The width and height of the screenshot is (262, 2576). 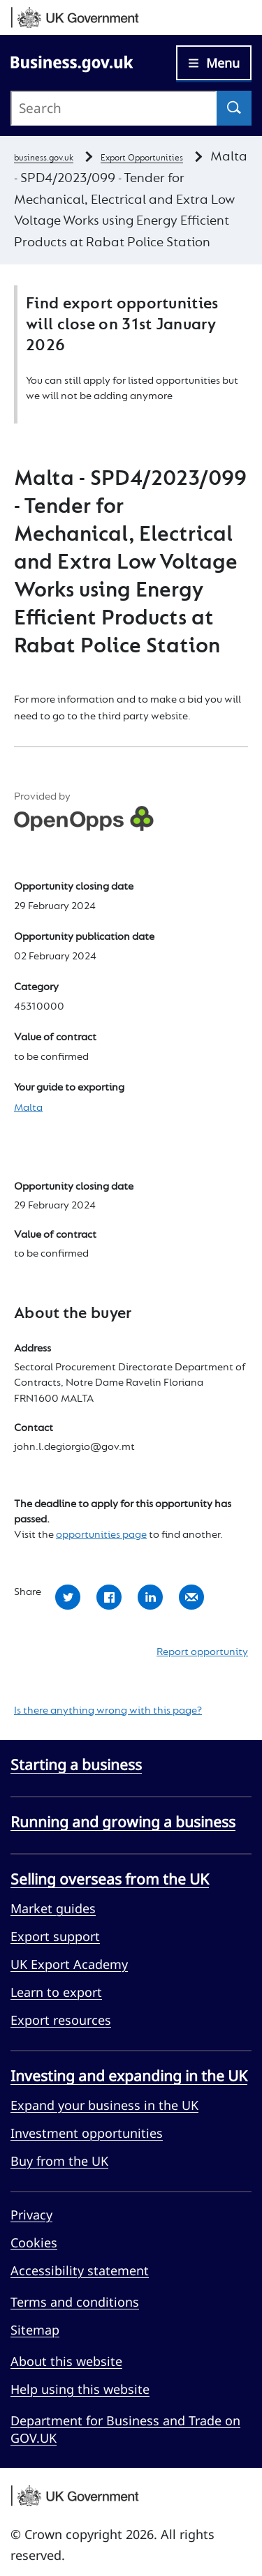 What do you see at coordinates (53, 1908) in the screenshot?
I see `Market guides` at bounding box center [53, 1908].